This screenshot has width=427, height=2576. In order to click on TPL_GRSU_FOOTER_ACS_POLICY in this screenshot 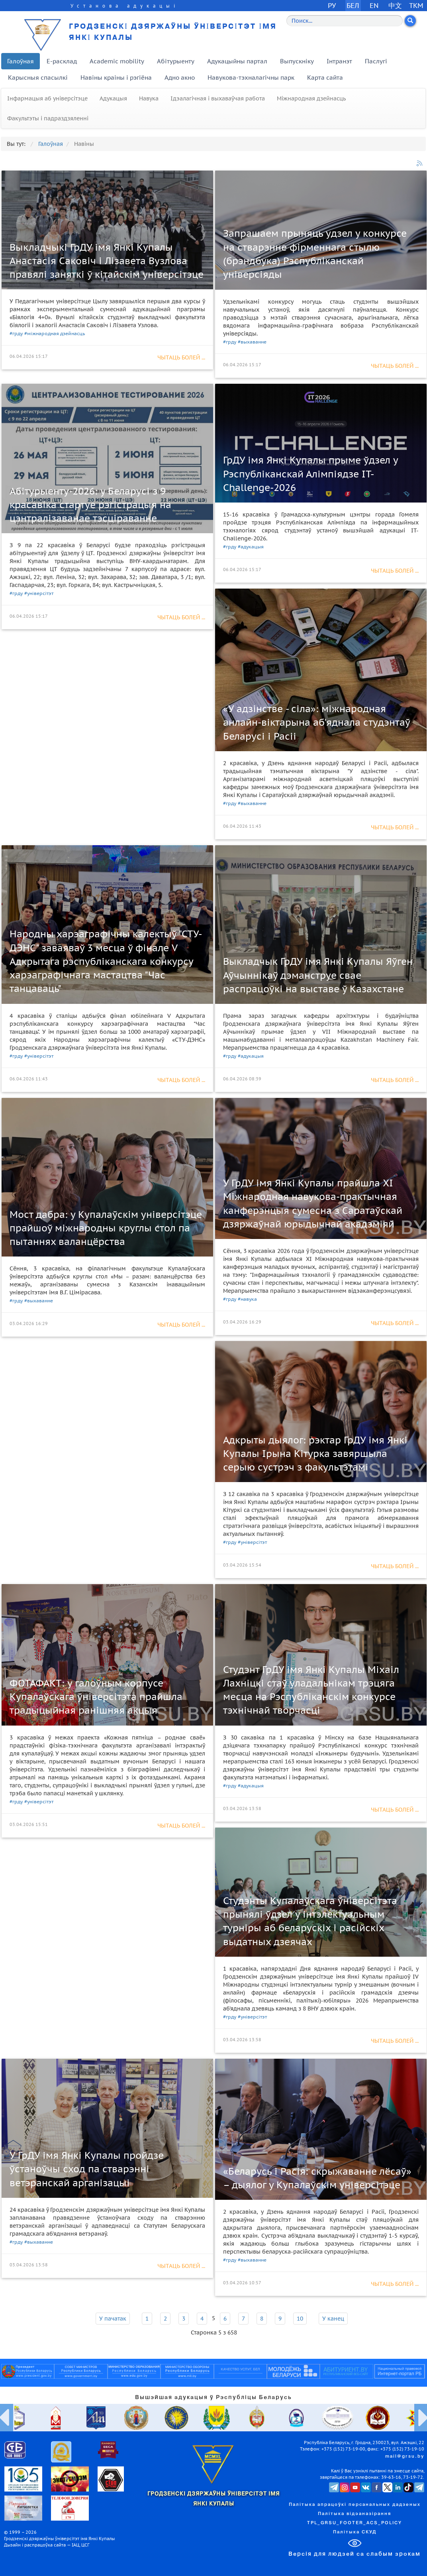, I will do `click(354, 2523)`.